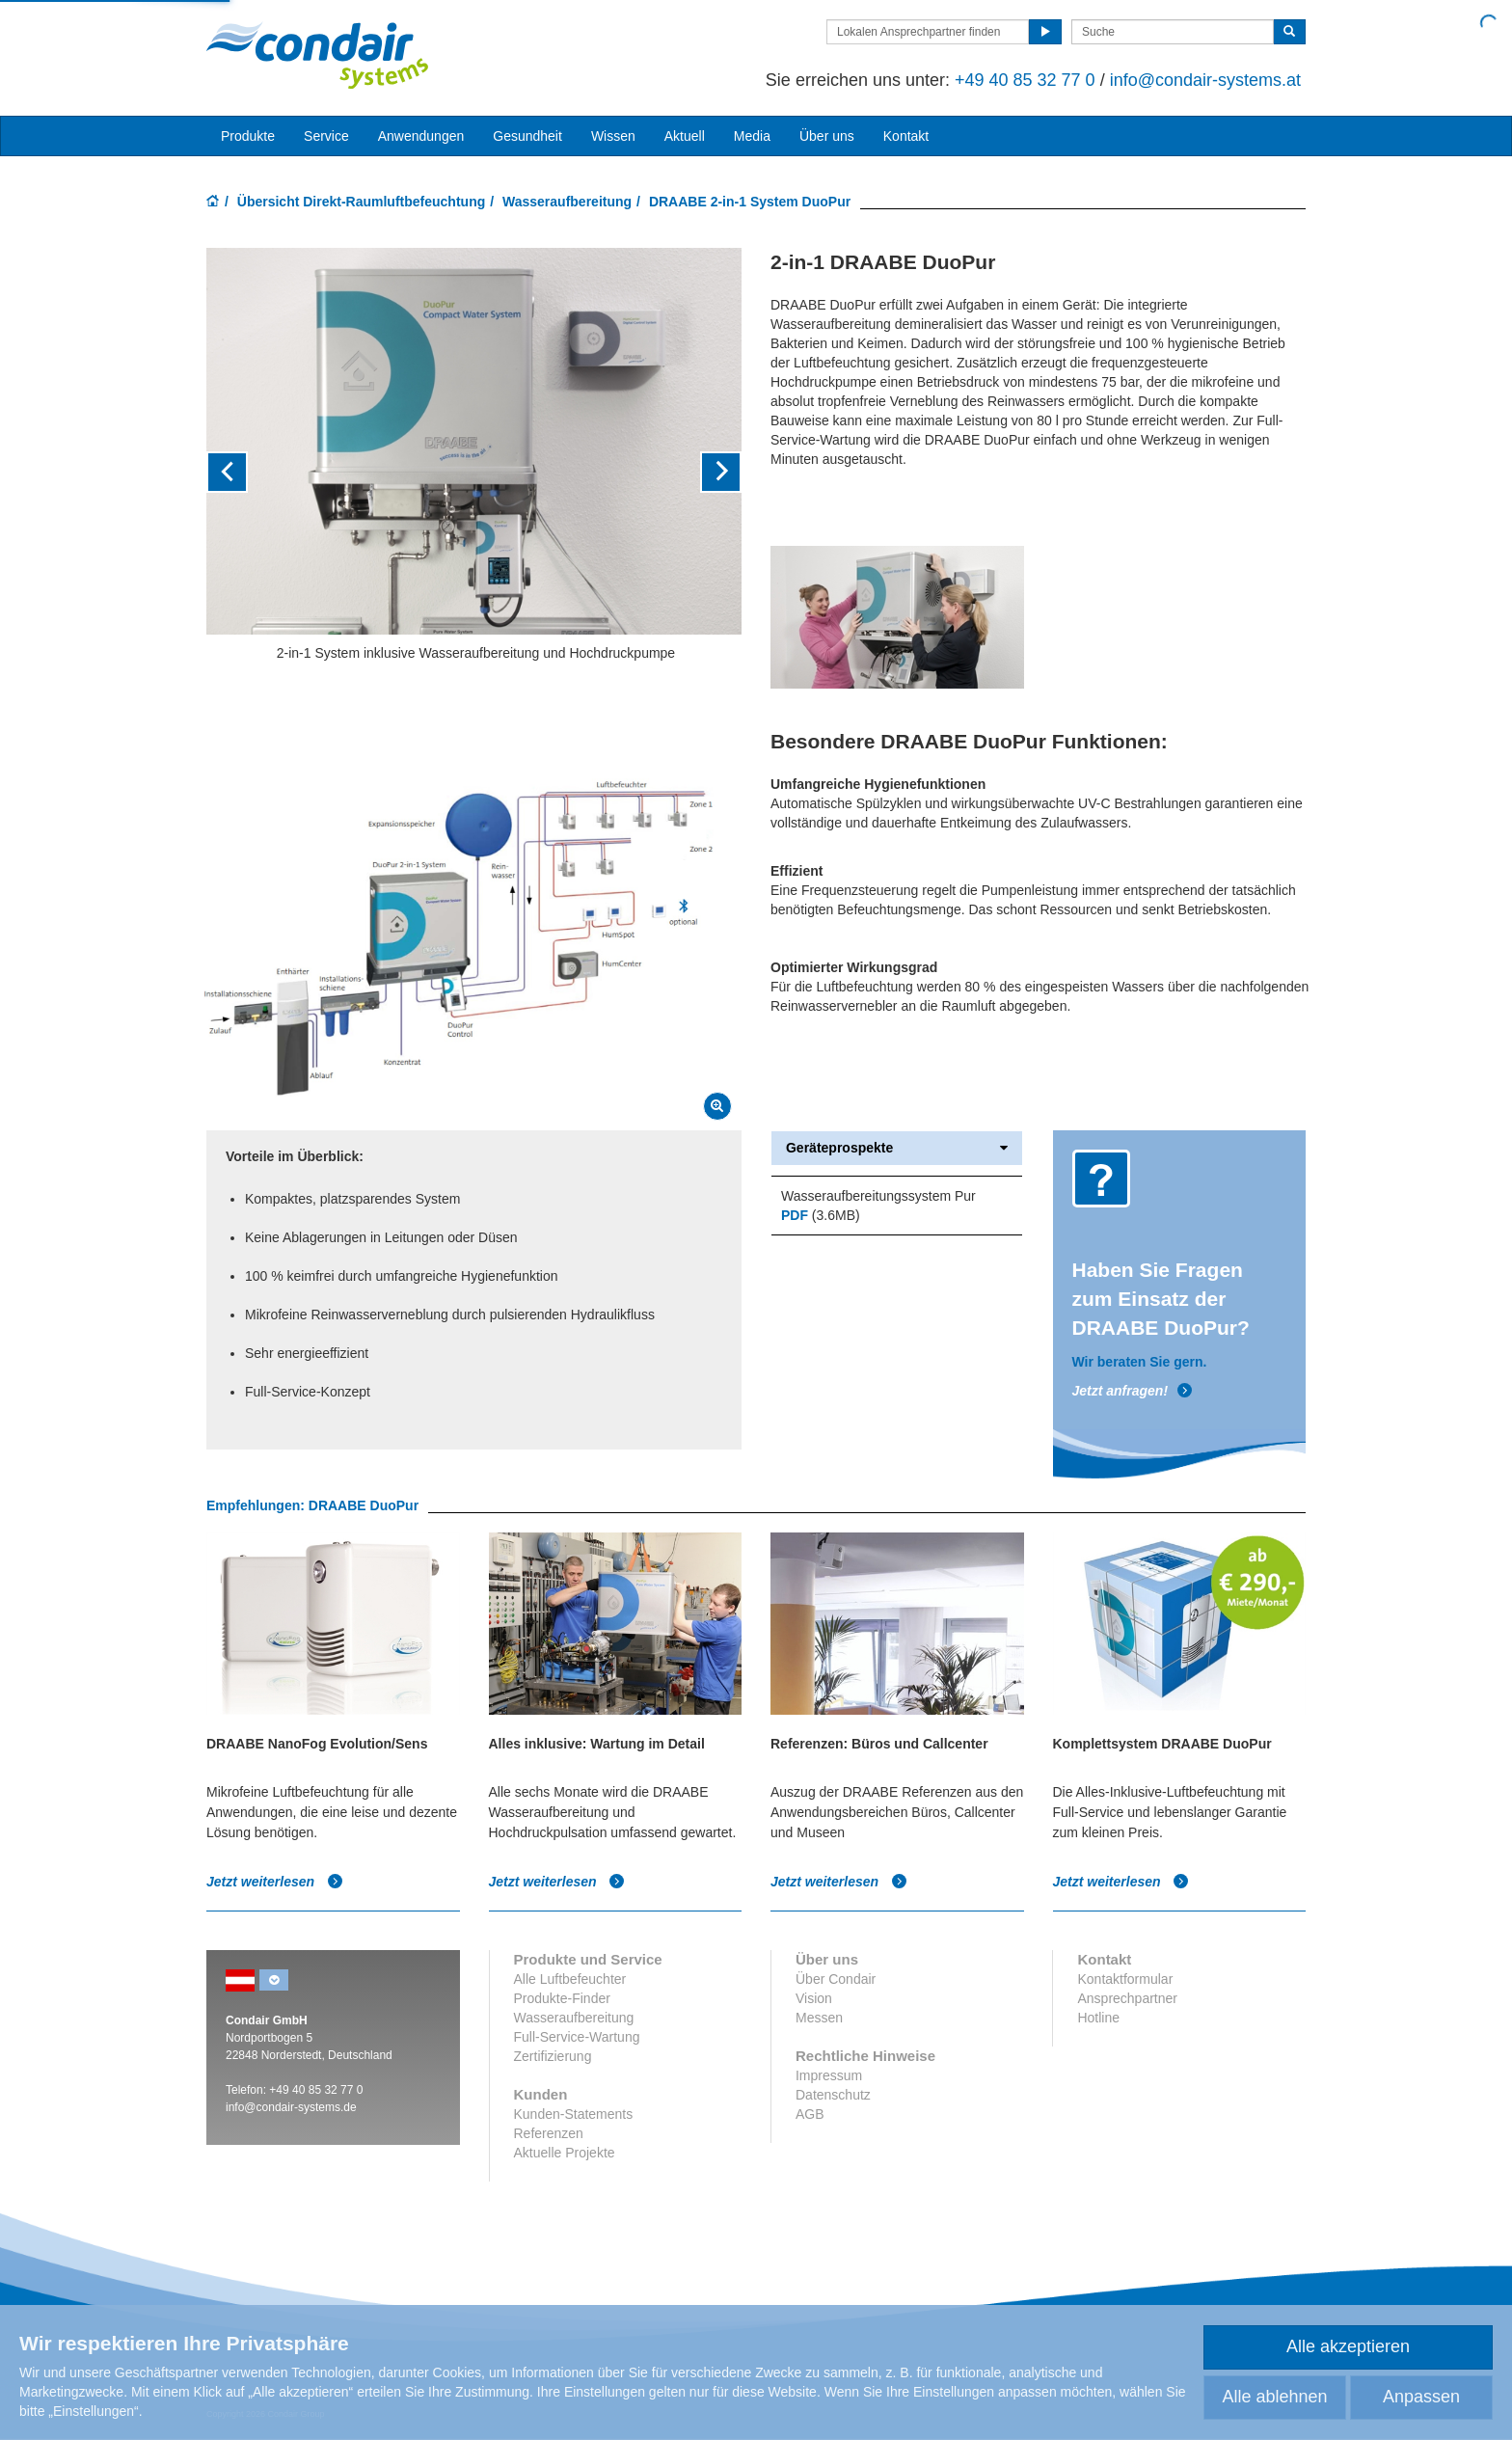 The height and width of the screenshot is (2440, 1512). Describe the element at coordinates (613, 136) in the screenshot. I see `Wissen [button]` at that location.